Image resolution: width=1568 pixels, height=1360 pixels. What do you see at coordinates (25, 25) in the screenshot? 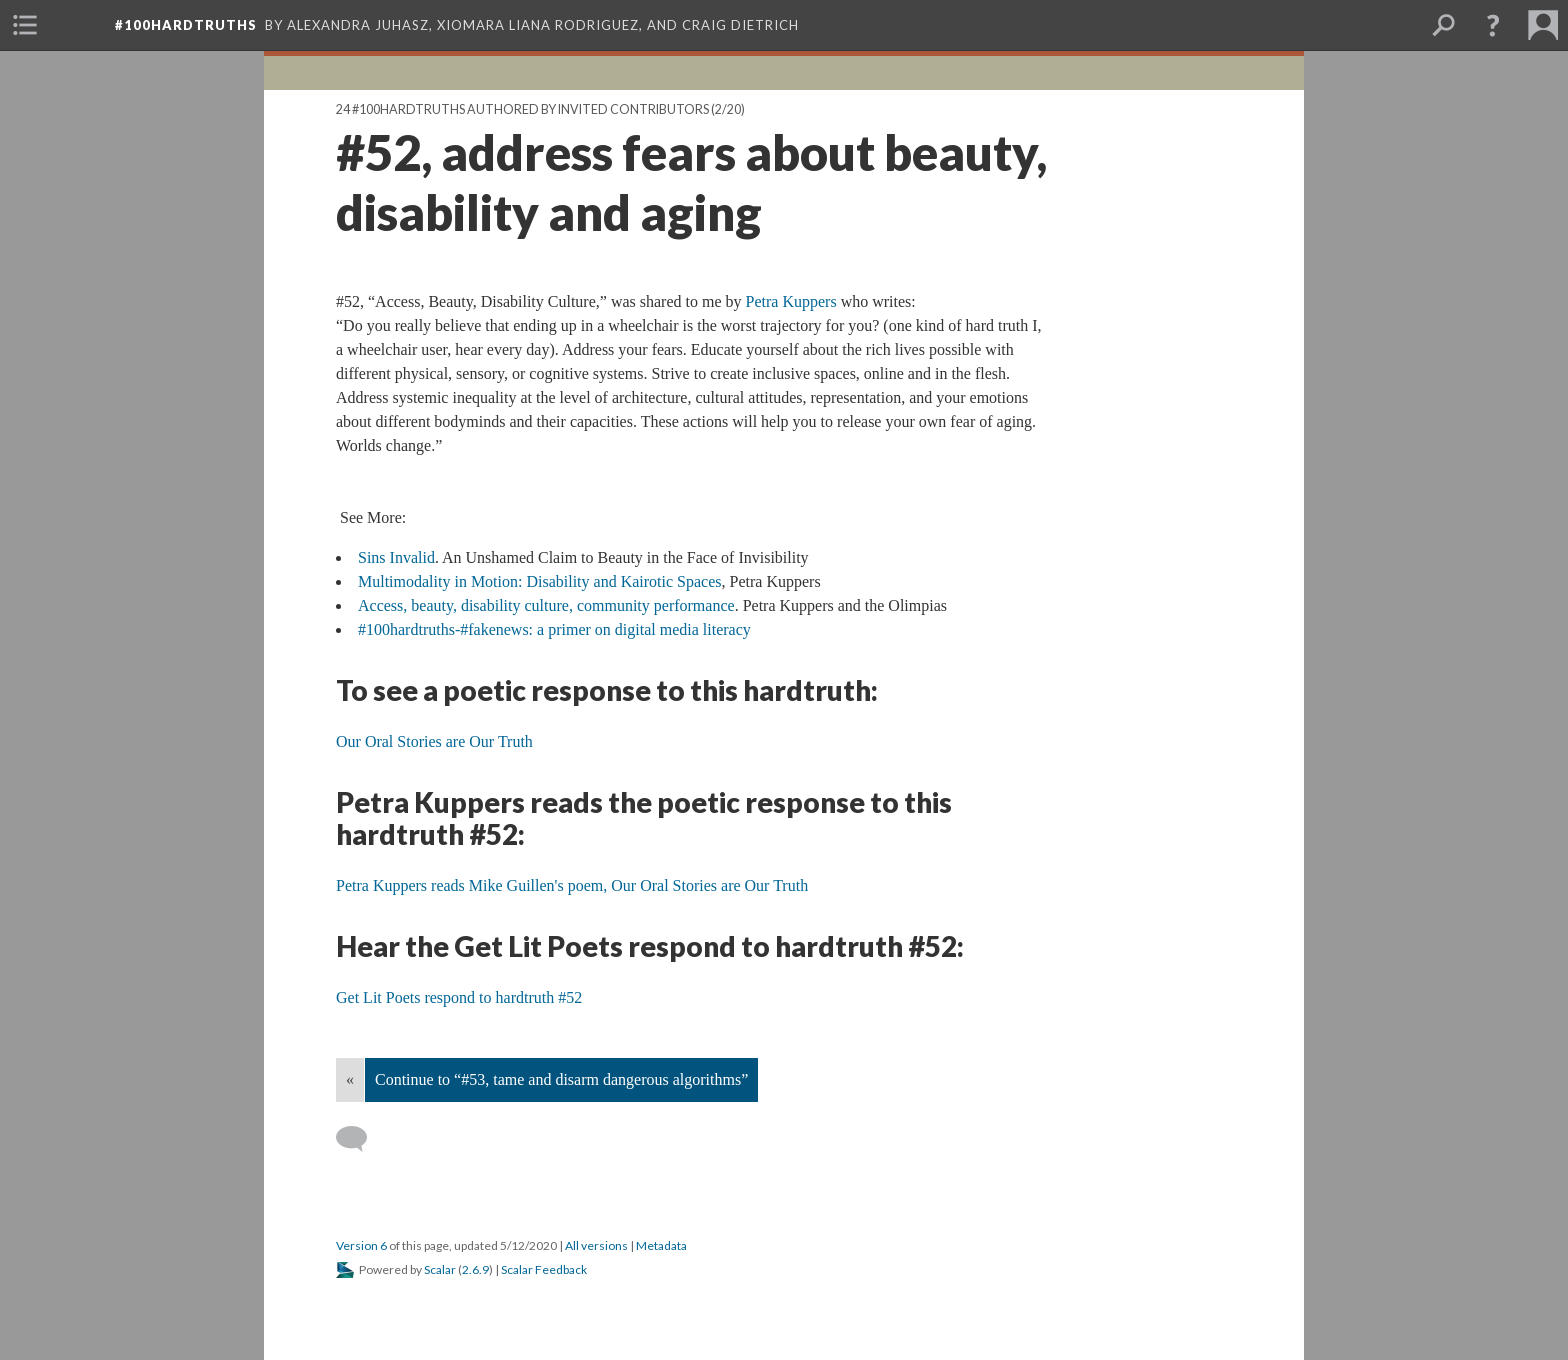
I see `[menuitem]` at bounding box center [25, 25].